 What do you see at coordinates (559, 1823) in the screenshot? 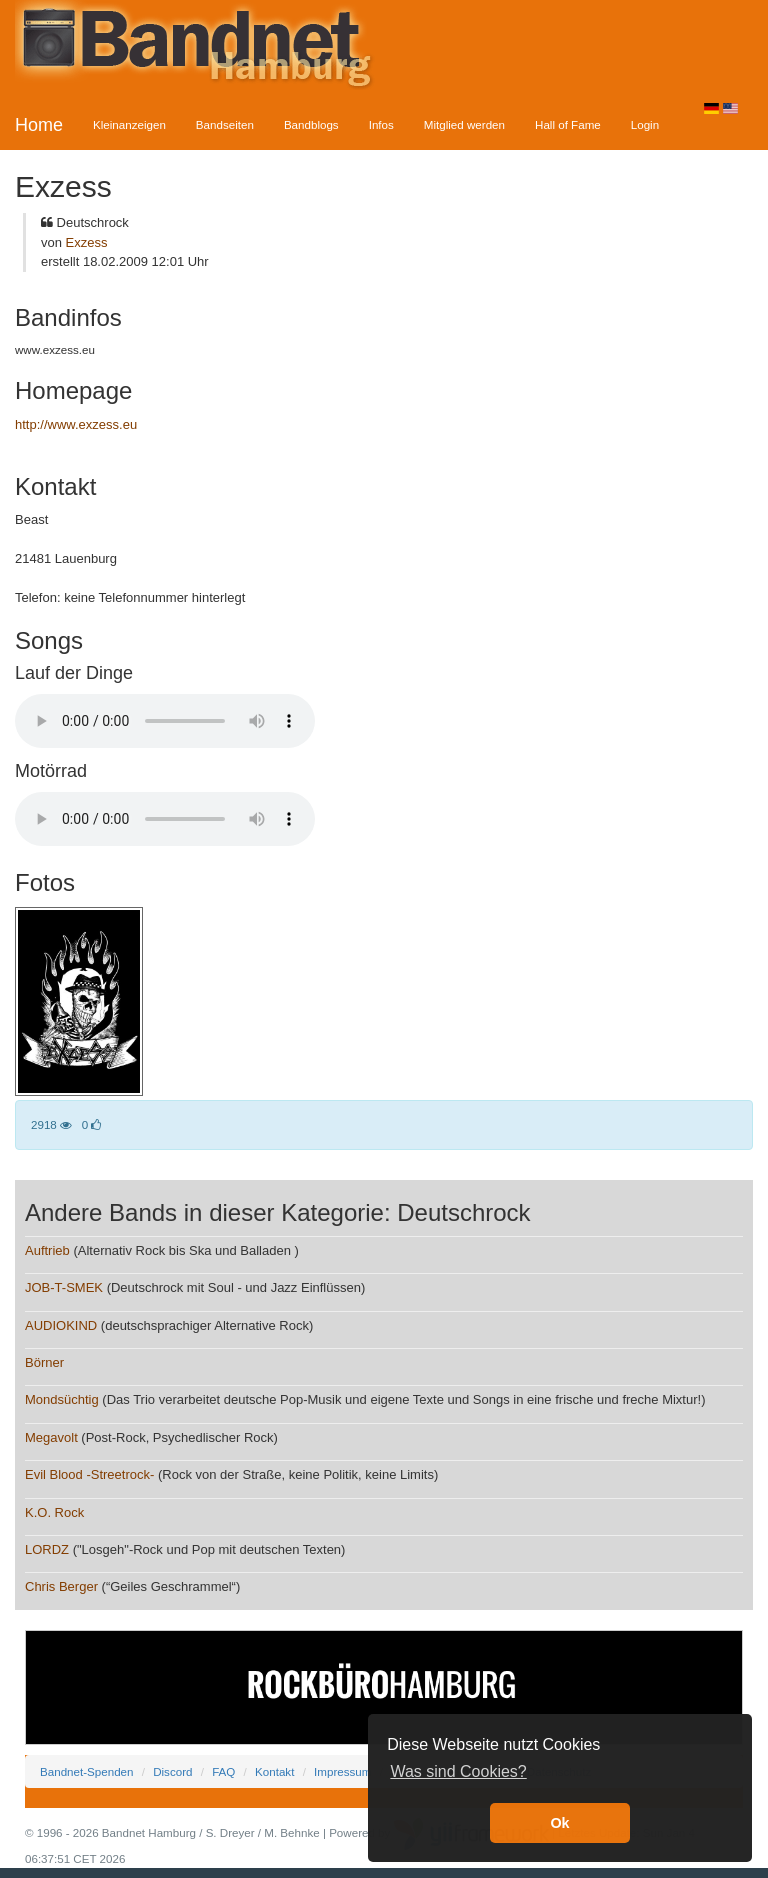
I see `Ok [button]` at bounding box center [559, 1823].